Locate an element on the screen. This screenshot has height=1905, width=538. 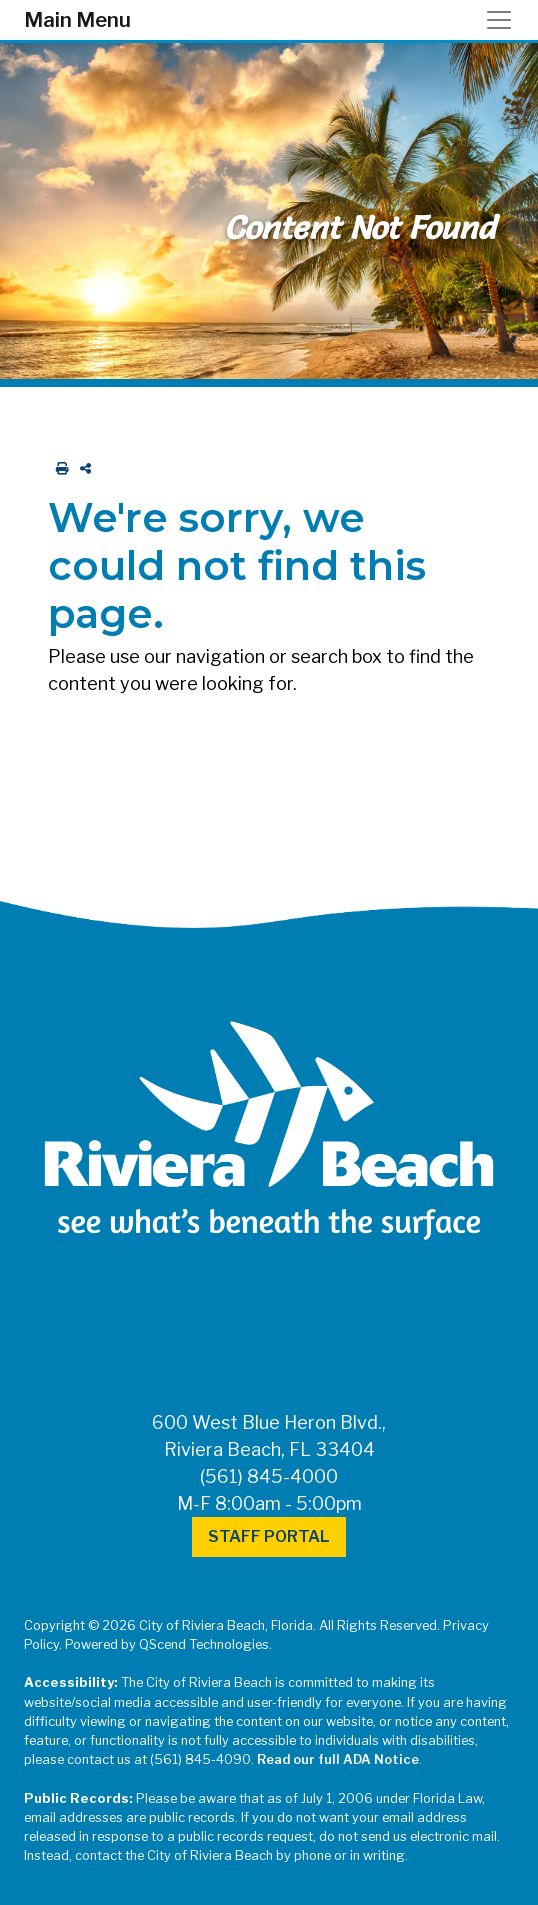
[Toggle navigation] is located at coordinates (505, 20).